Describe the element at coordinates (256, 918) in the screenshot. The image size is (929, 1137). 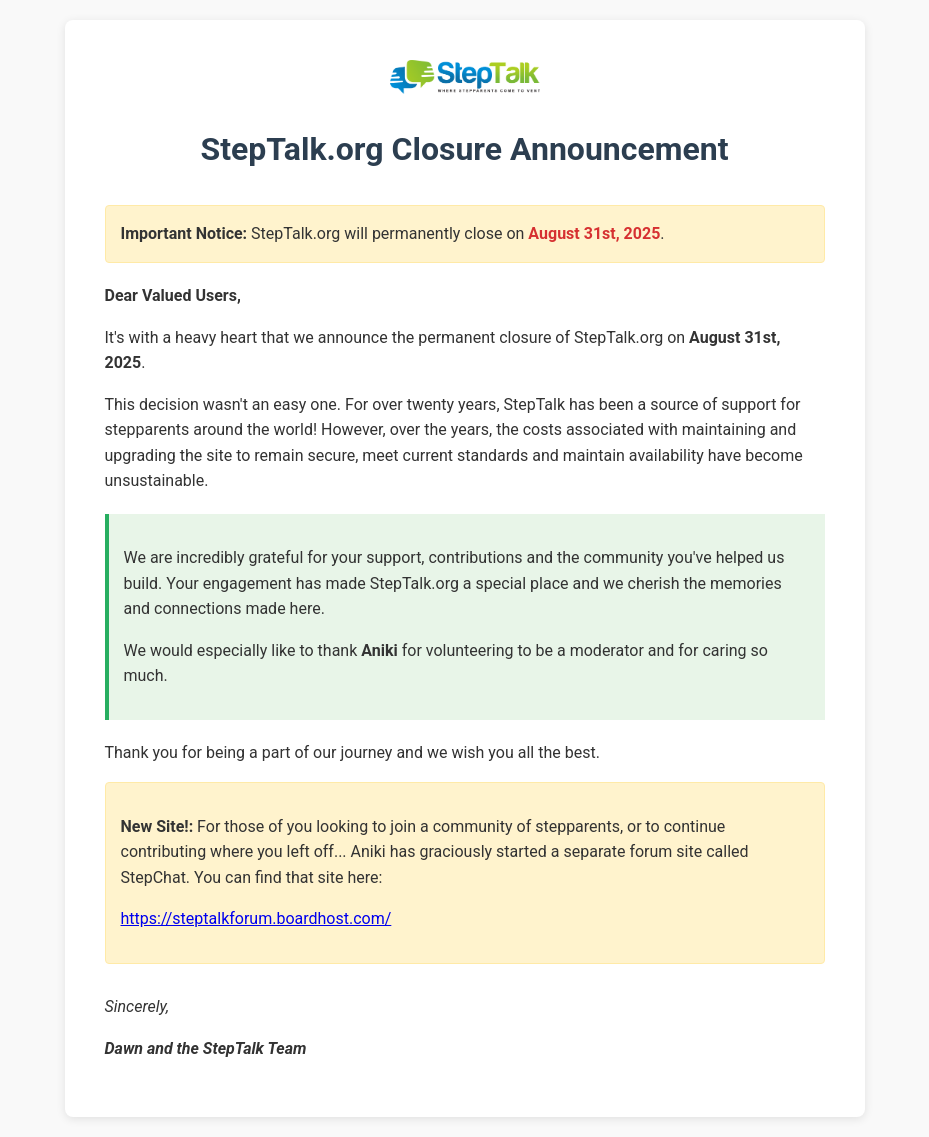
I see `https://steptalkforum.boardhost.com/` at that location.